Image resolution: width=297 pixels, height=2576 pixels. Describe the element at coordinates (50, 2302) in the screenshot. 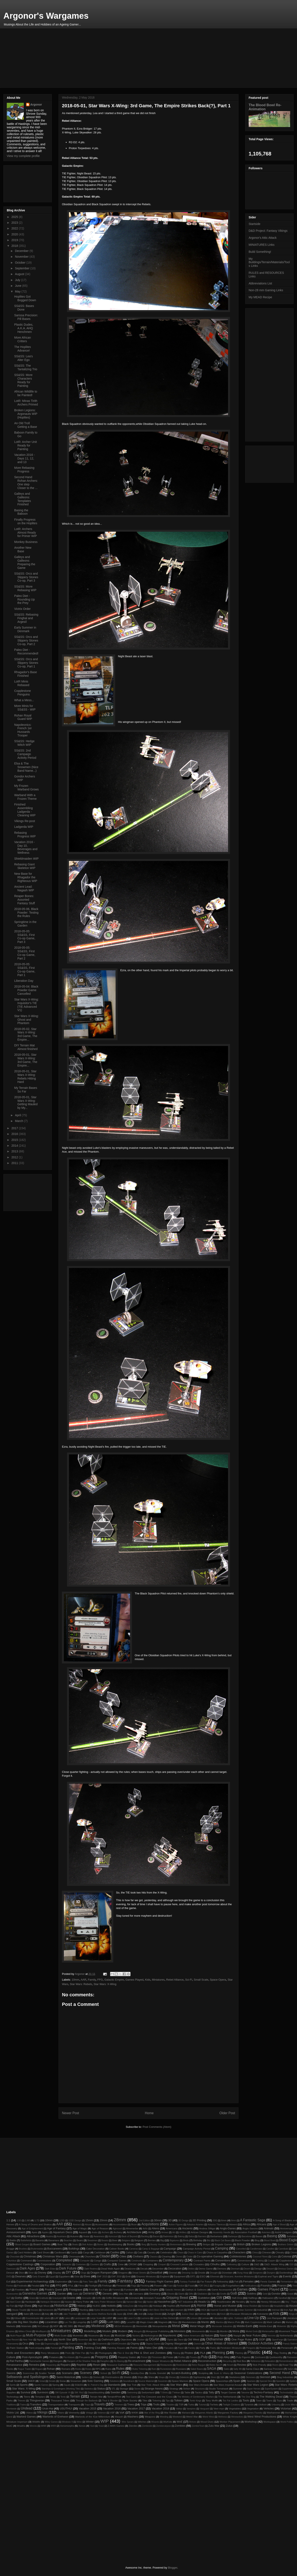

I see `Harlequin Miniatures` at that location.